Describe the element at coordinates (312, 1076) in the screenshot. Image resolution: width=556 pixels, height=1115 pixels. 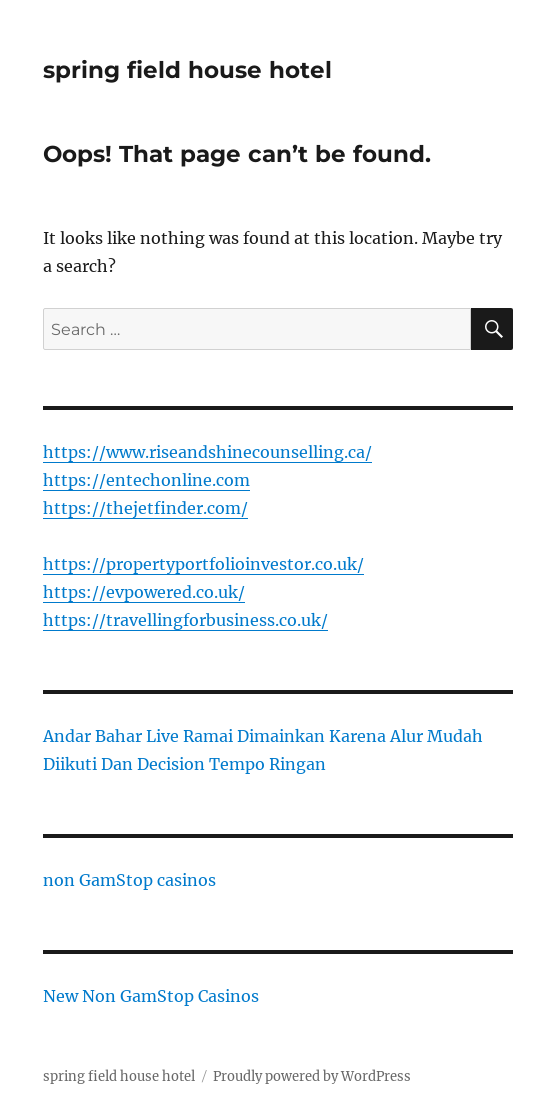
I see `Proudly powered by WordPress` at that location.